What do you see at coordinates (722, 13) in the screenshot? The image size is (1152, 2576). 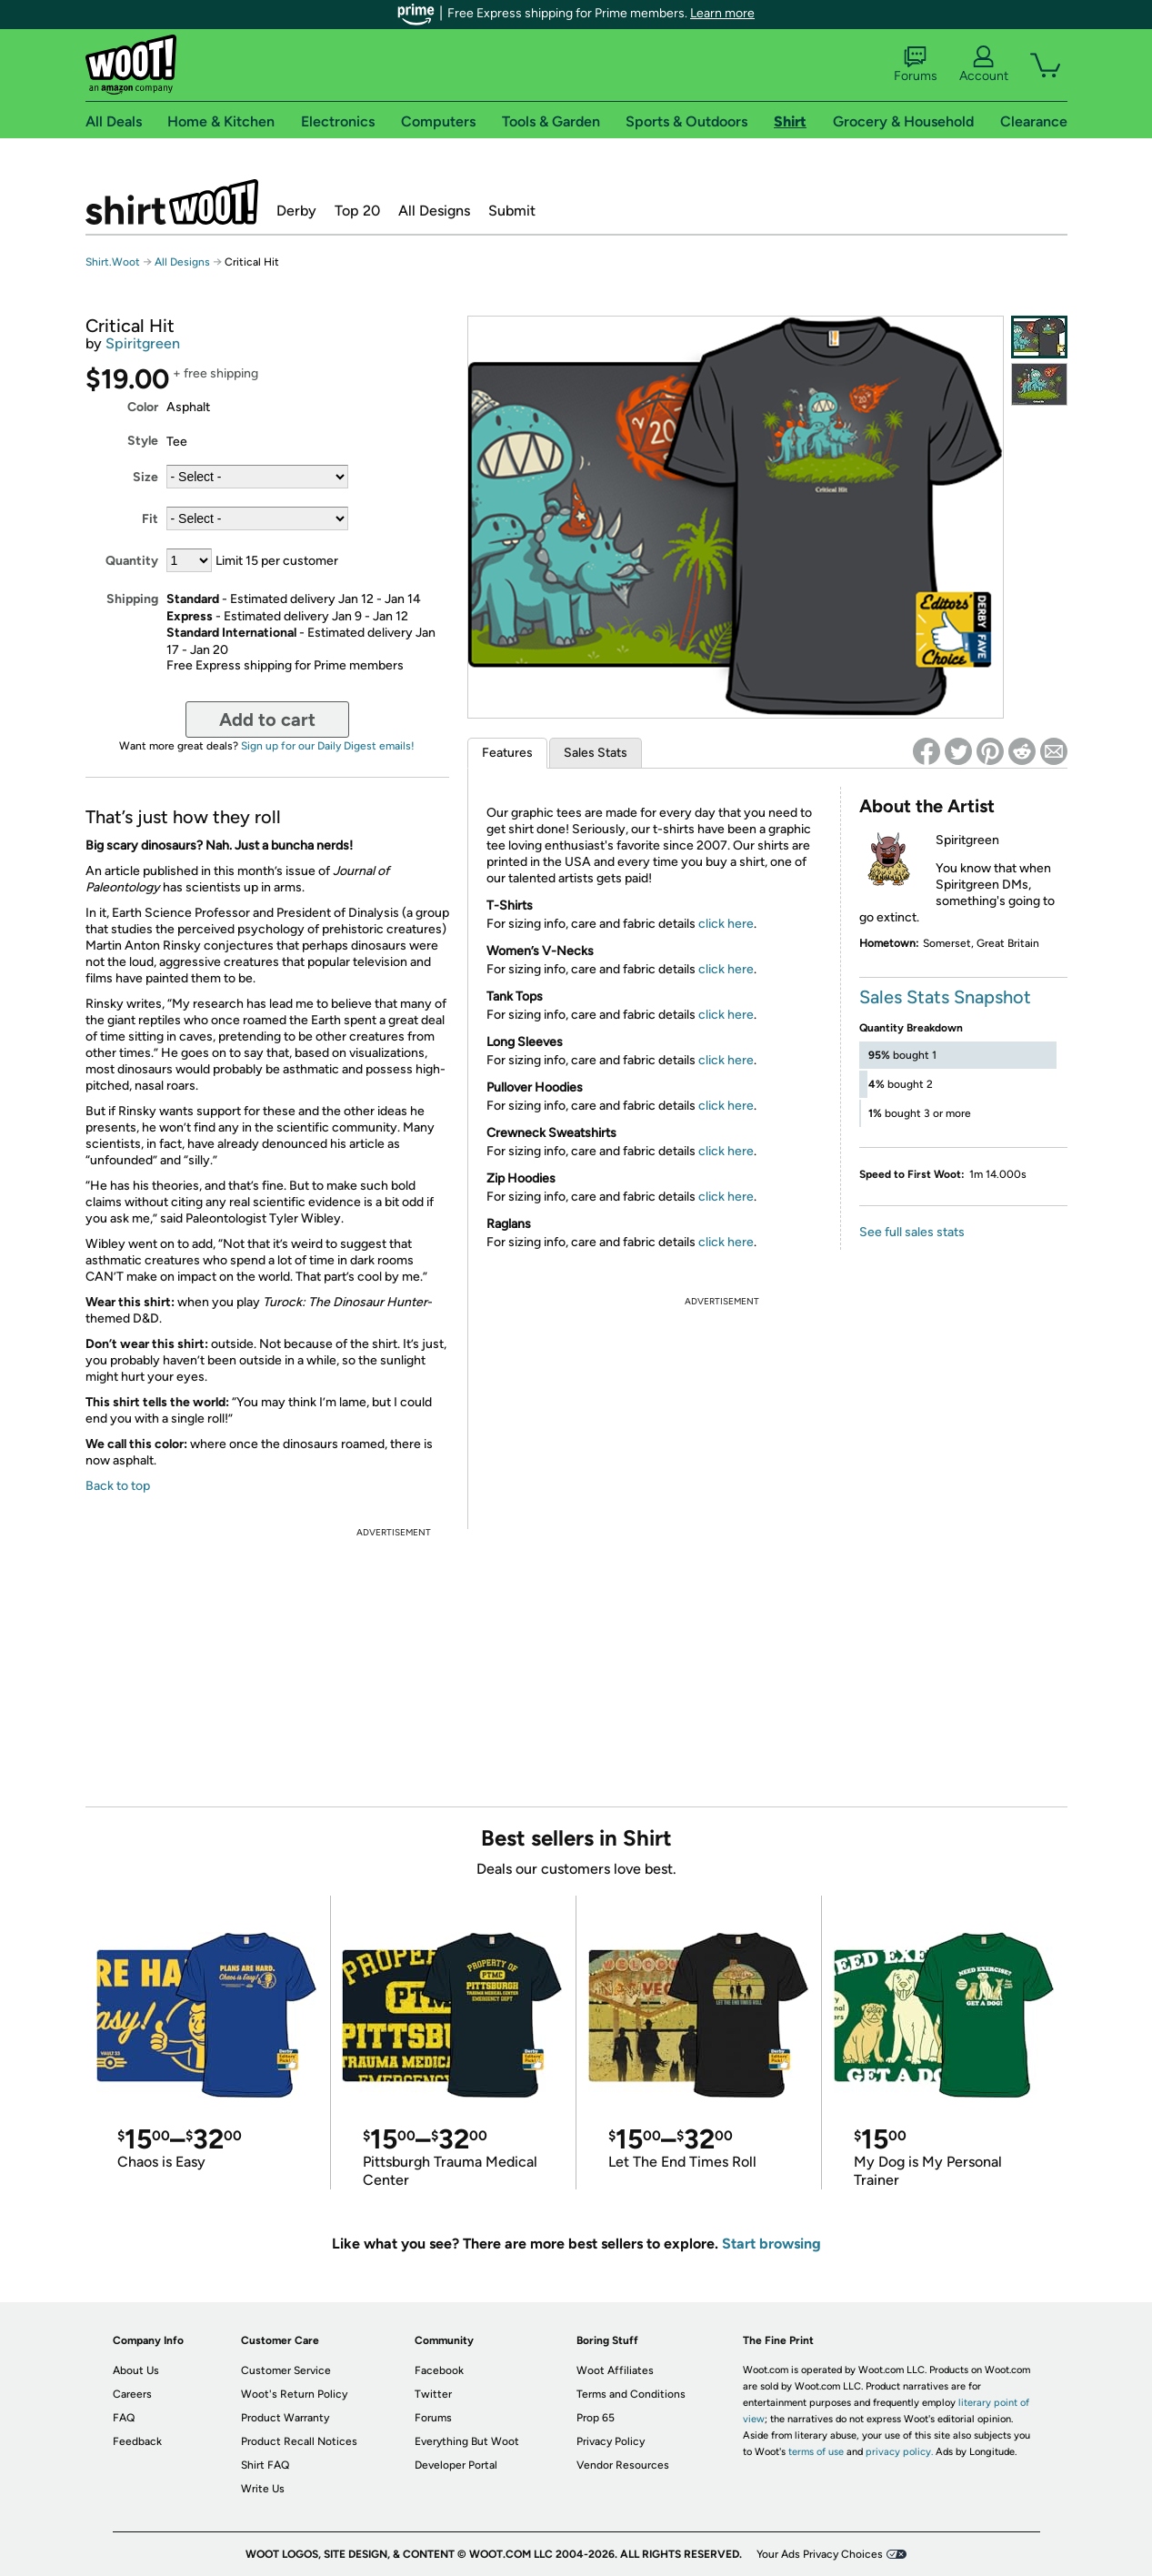 I see `Learn more` at bounding box center [722, 13].